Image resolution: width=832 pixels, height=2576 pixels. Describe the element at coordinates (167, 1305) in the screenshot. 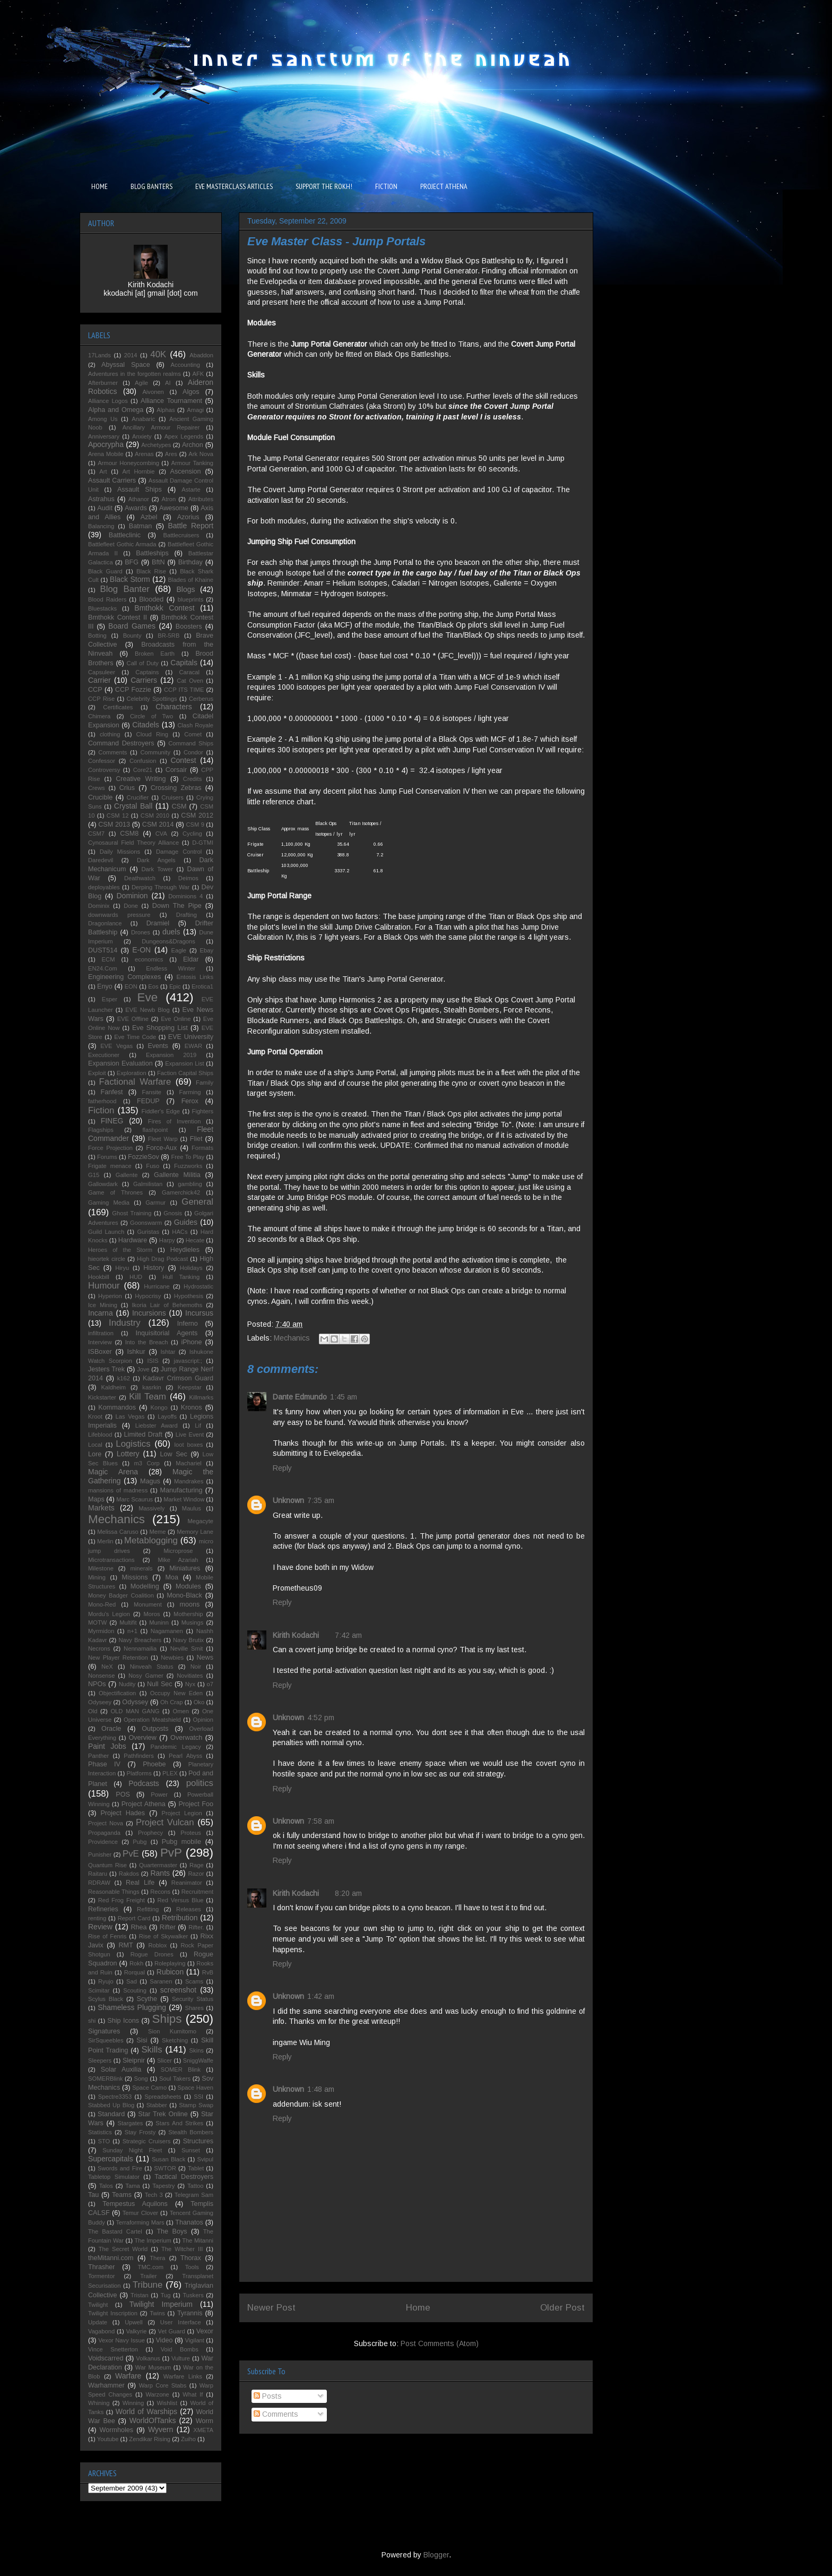

I see `Ikoria Lair of Behemoths` at that location.